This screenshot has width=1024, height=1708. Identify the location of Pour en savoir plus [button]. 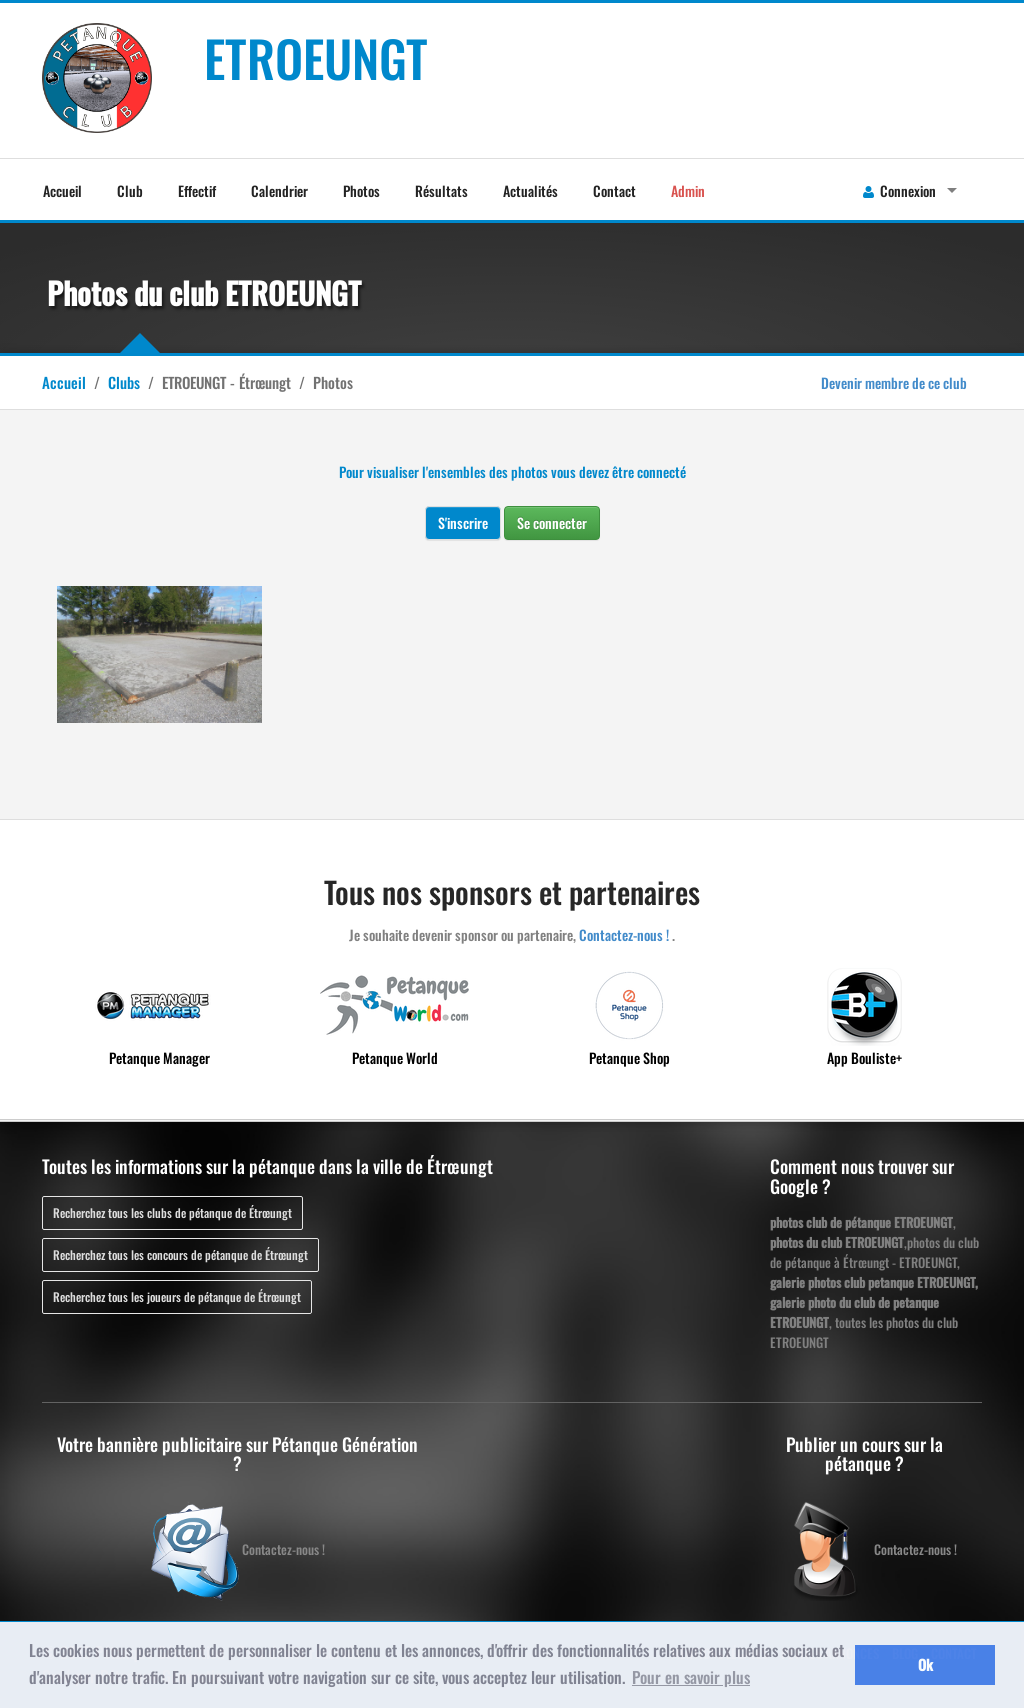
(691, 1677).